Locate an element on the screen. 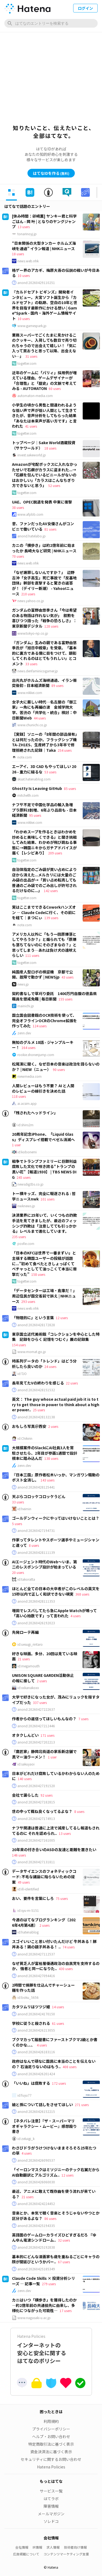 The image size is (102, 2576). mainichi.jp is located at coordinates (25, 1006).